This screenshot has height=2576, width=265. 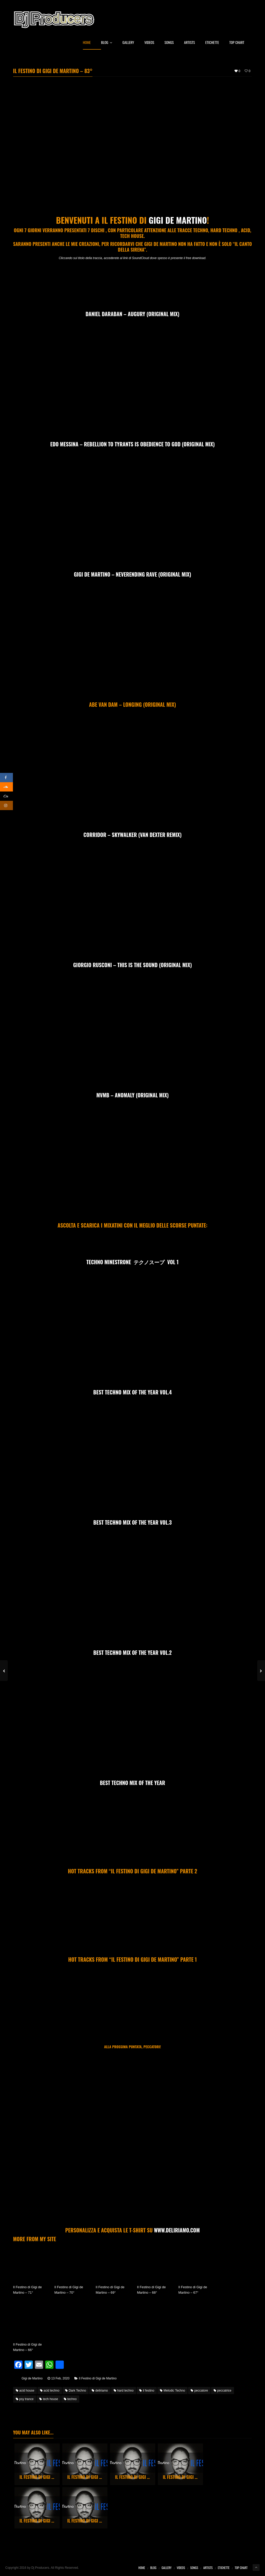 What do you see at coordinates (189, 43) in the screenshot?
I see `Artists` at bounding box center [189, 43].